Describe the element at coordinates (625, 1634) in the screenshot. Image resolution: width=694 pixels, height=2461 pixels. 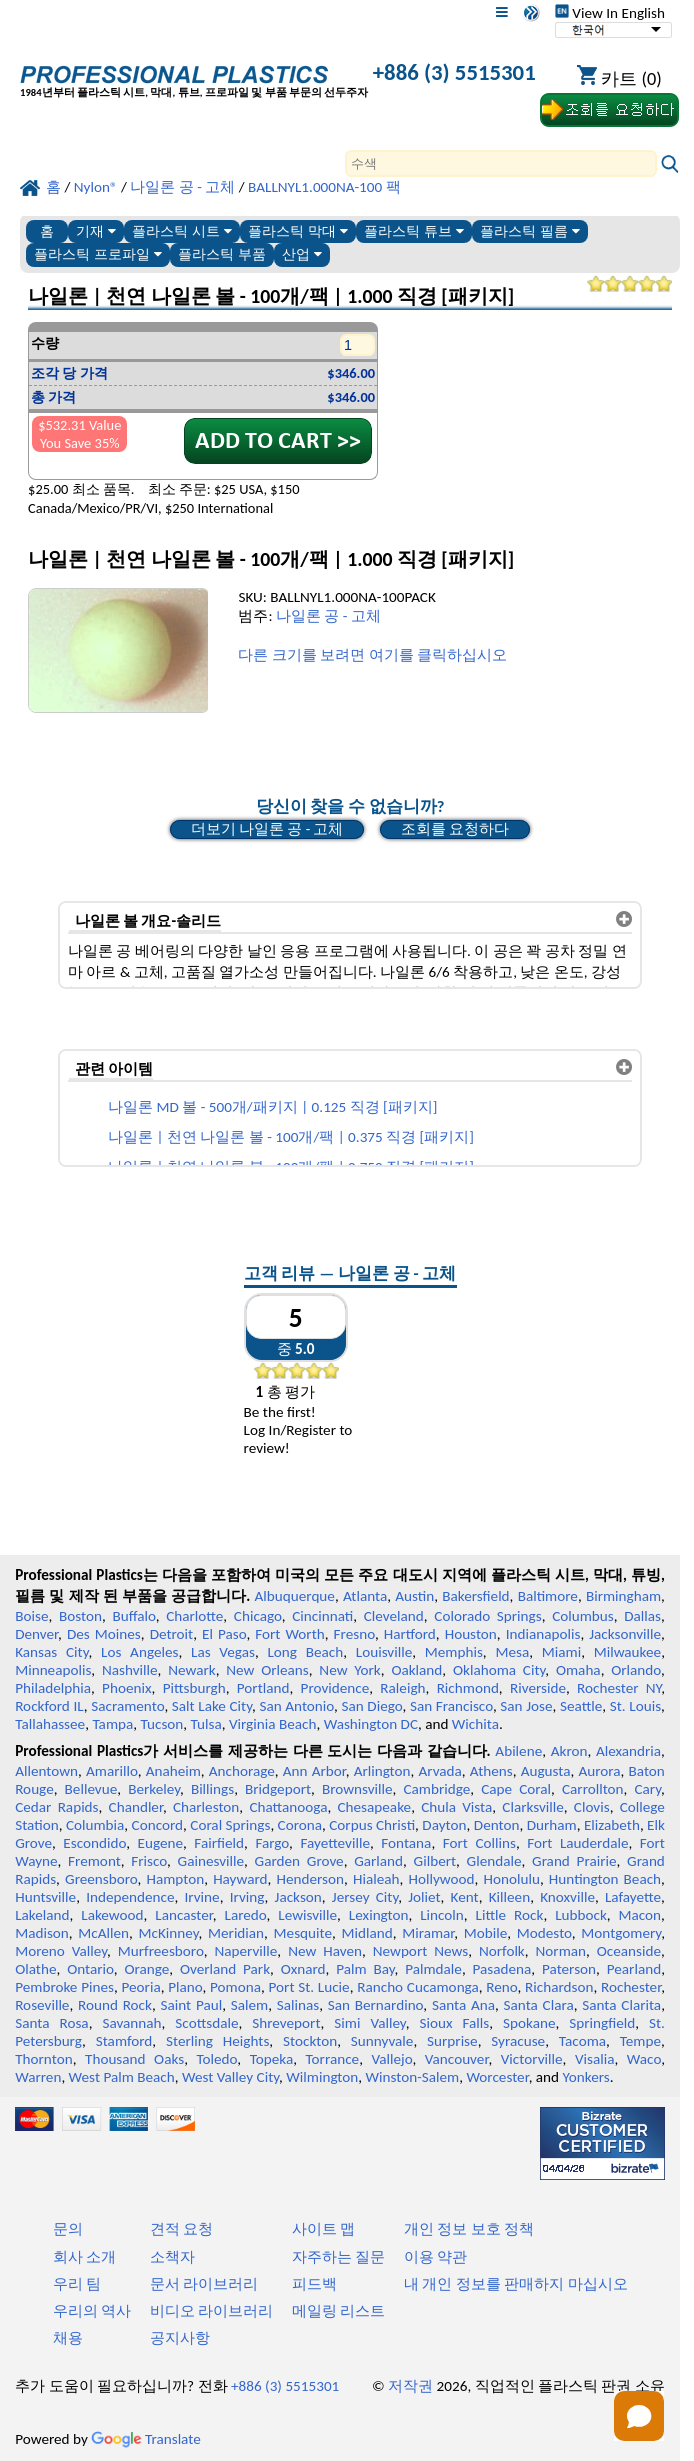
I see `Jacksonville` at that location.